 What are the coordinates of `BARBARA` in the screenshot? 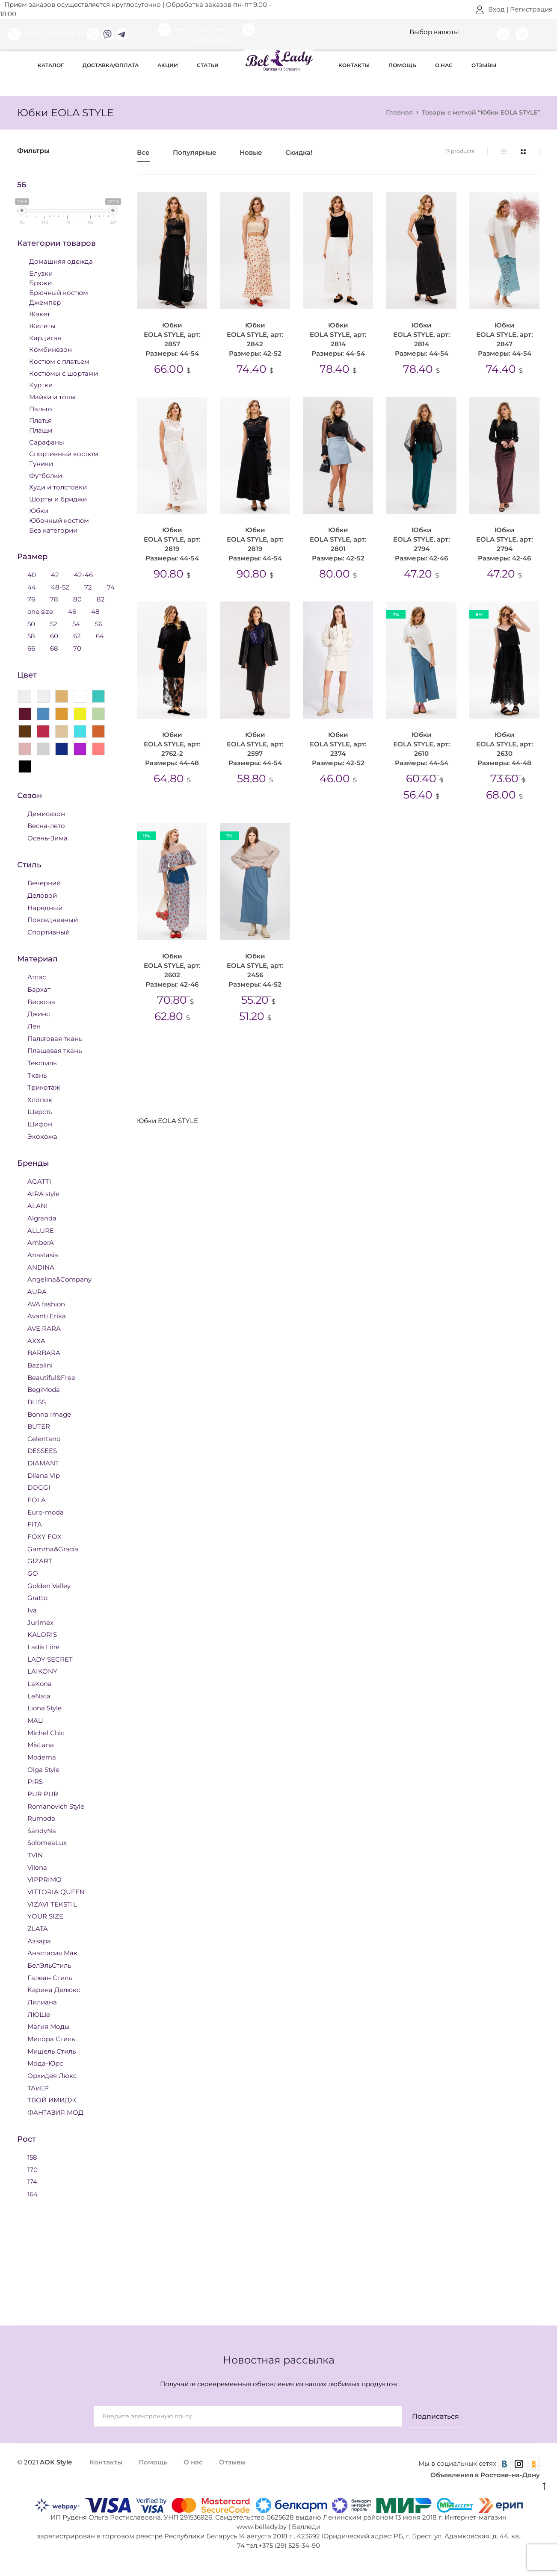 It's located at (43, 1352).